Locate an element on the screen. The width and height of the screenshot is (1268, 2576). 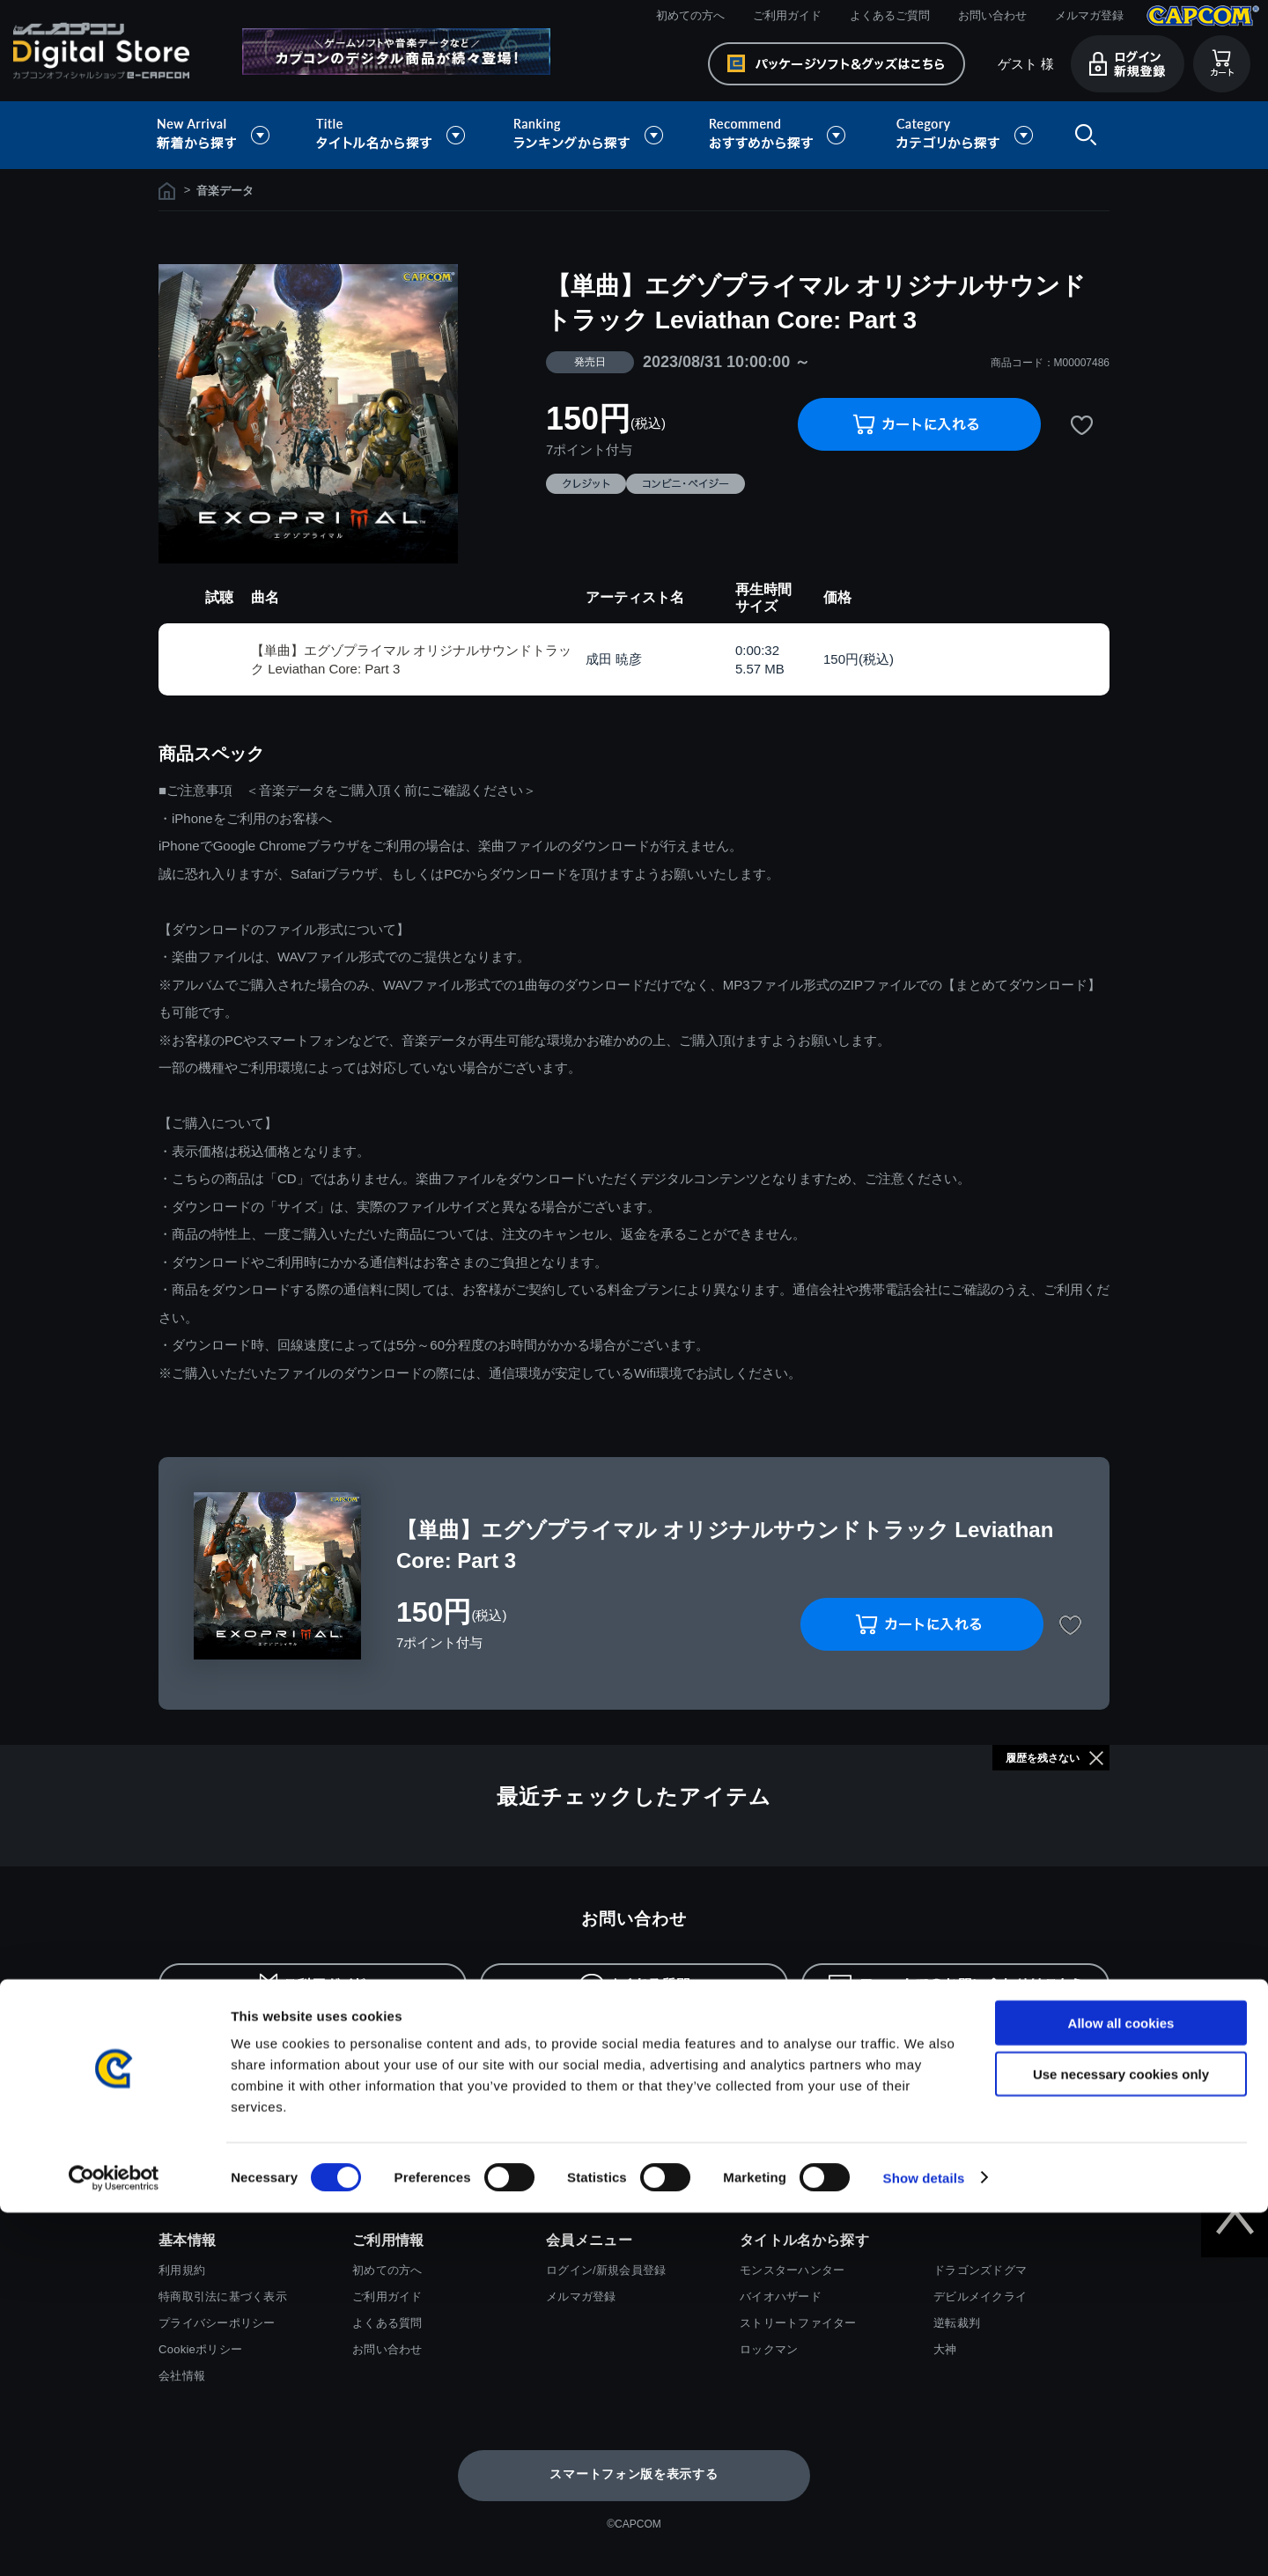
Show details is located at coordinates (924, 2541).